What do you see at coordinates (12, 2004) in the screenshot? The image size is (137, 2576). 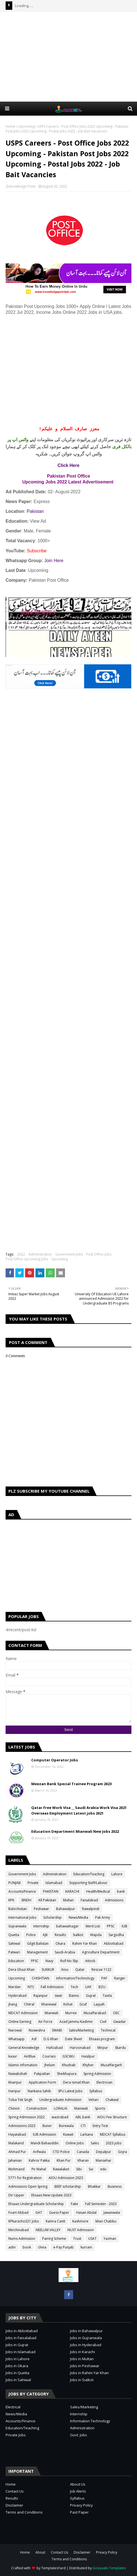 I see `jhang` at bounding box center [12, 2004].